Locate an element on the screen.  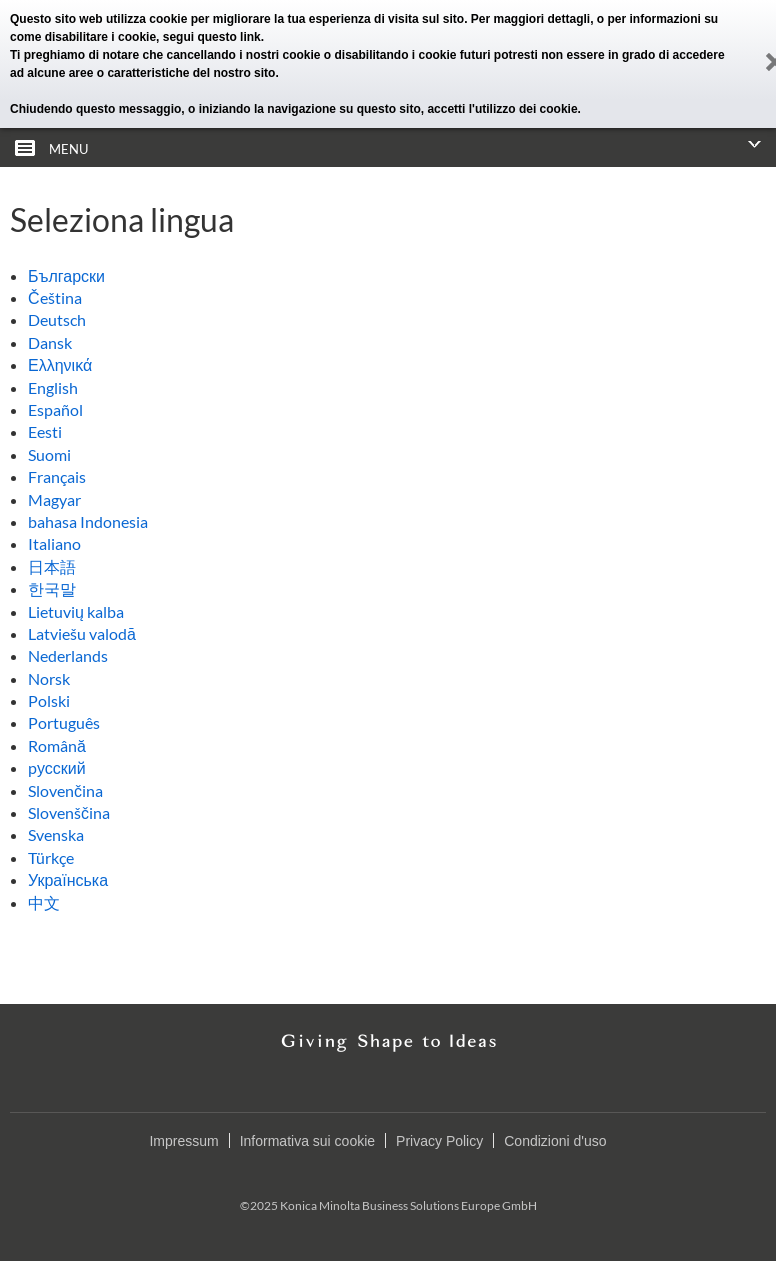
Informativa sui cookie is located at coordinates (307, 1141).